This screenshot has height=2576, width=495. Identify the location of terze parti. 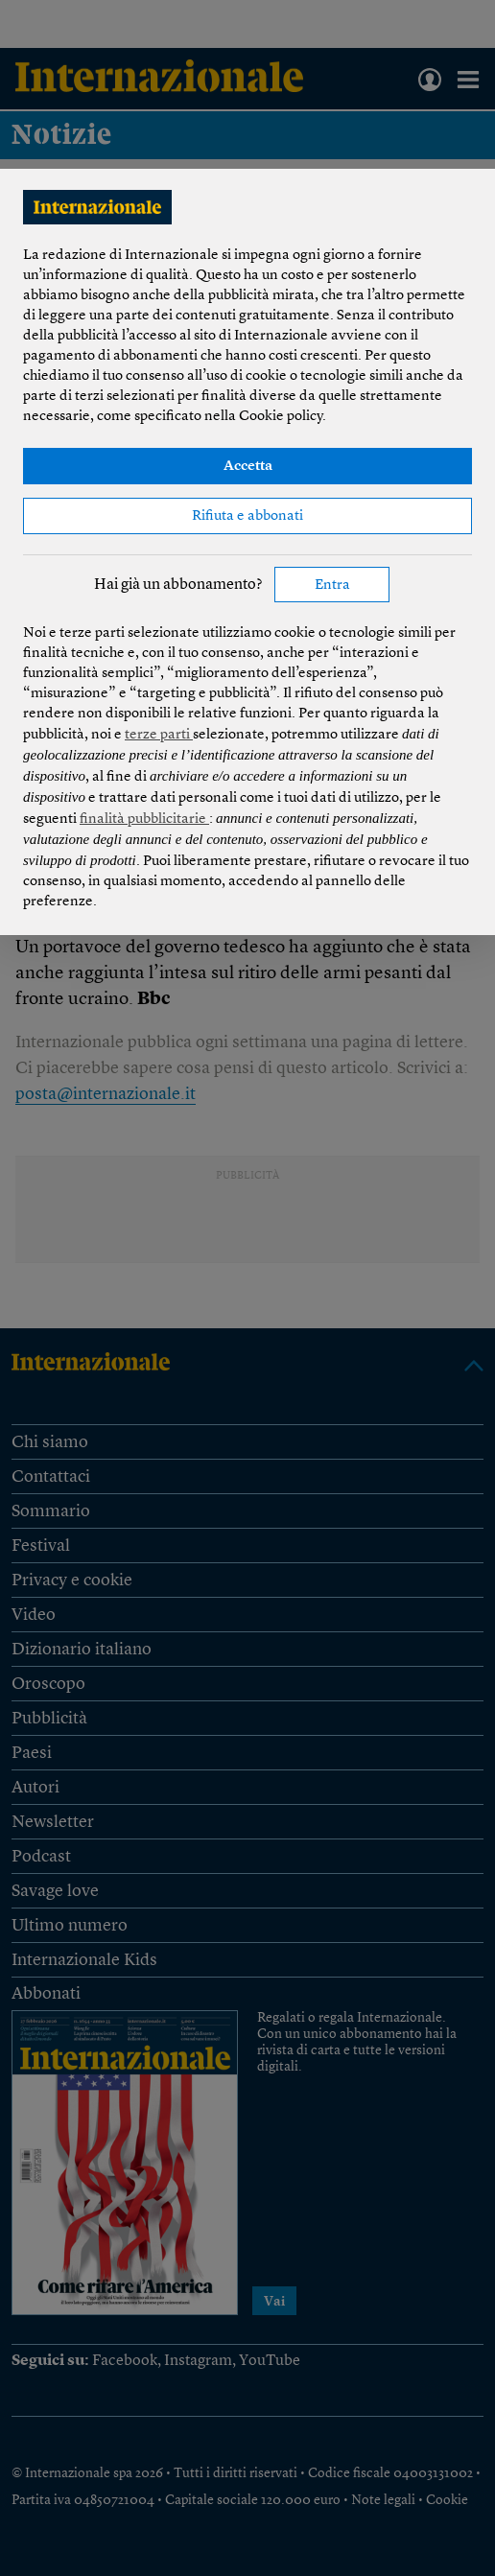
(159, 735).